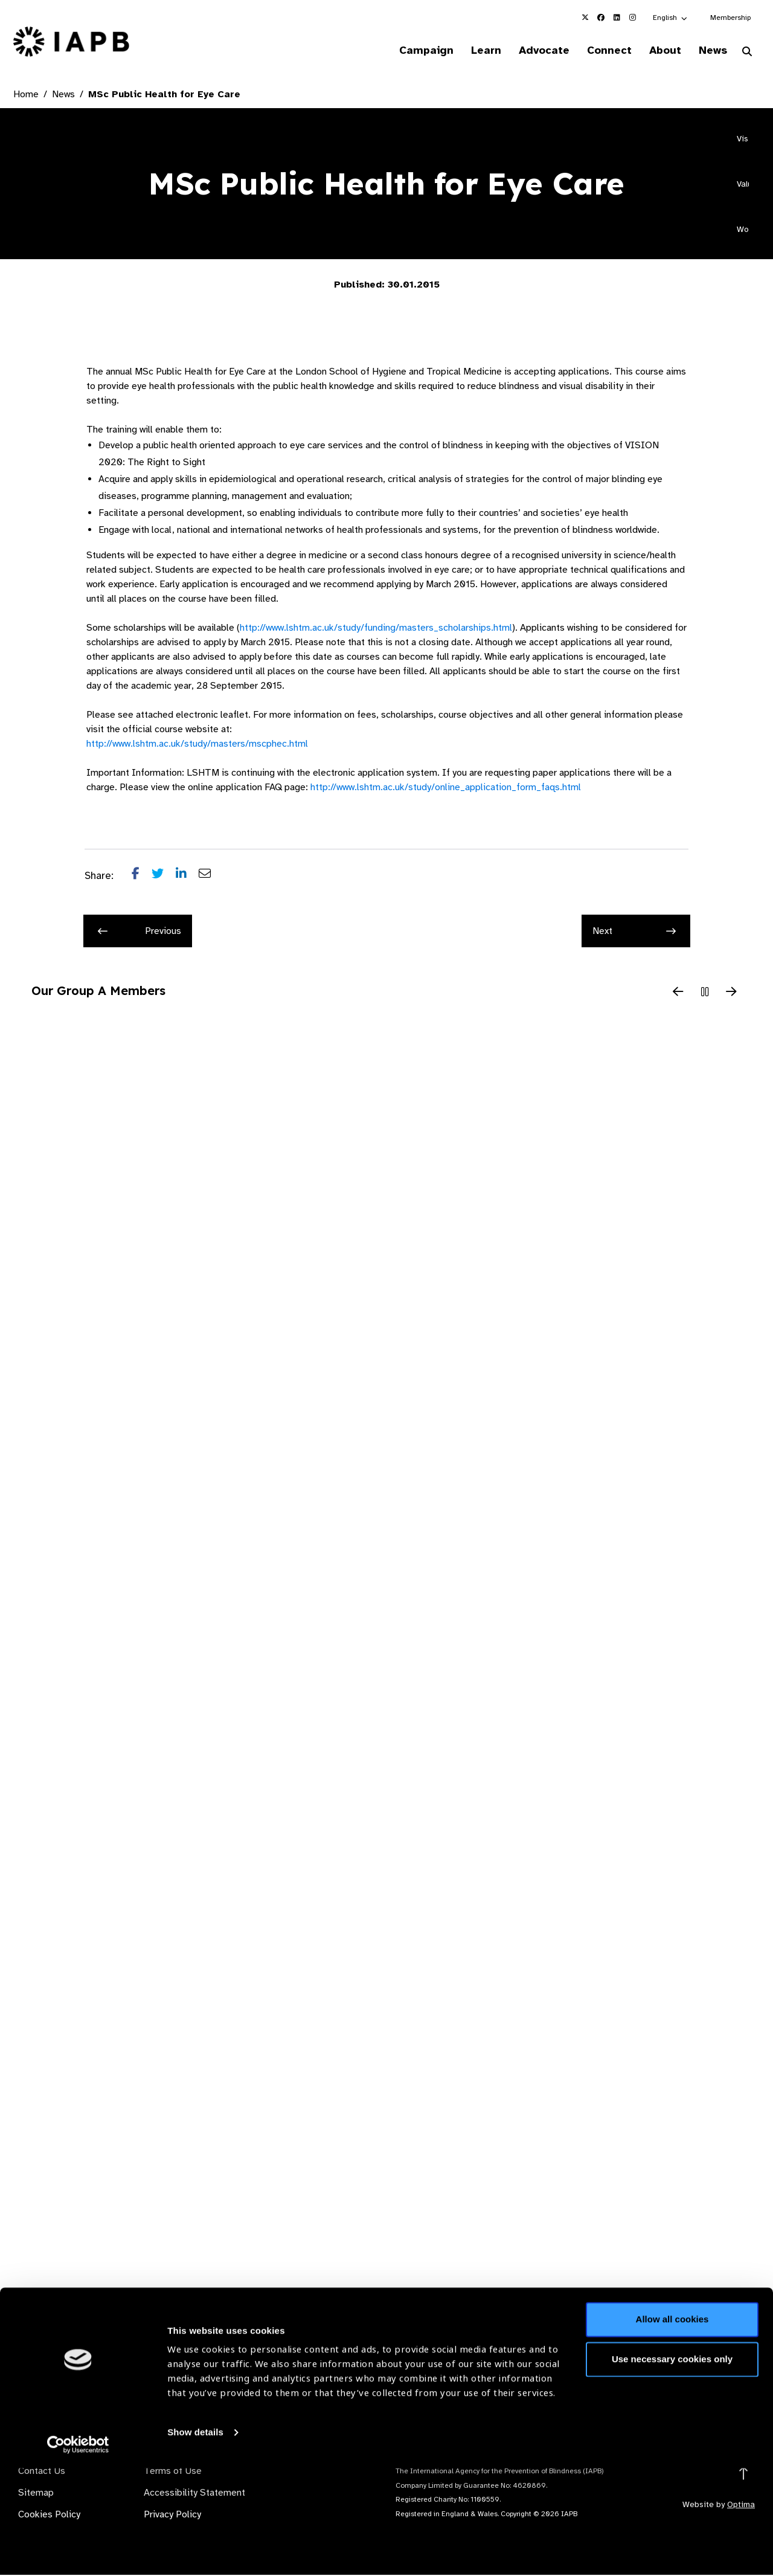 This screenshot has height=2576, width=773. I want to click on Membership, so click(730, 17).